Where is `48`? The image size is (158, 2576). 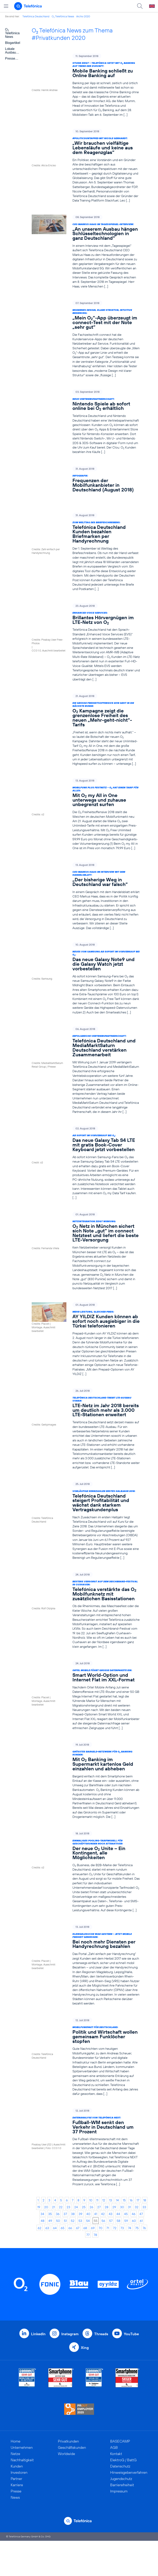 48 is located at coordinates (42, 2215).